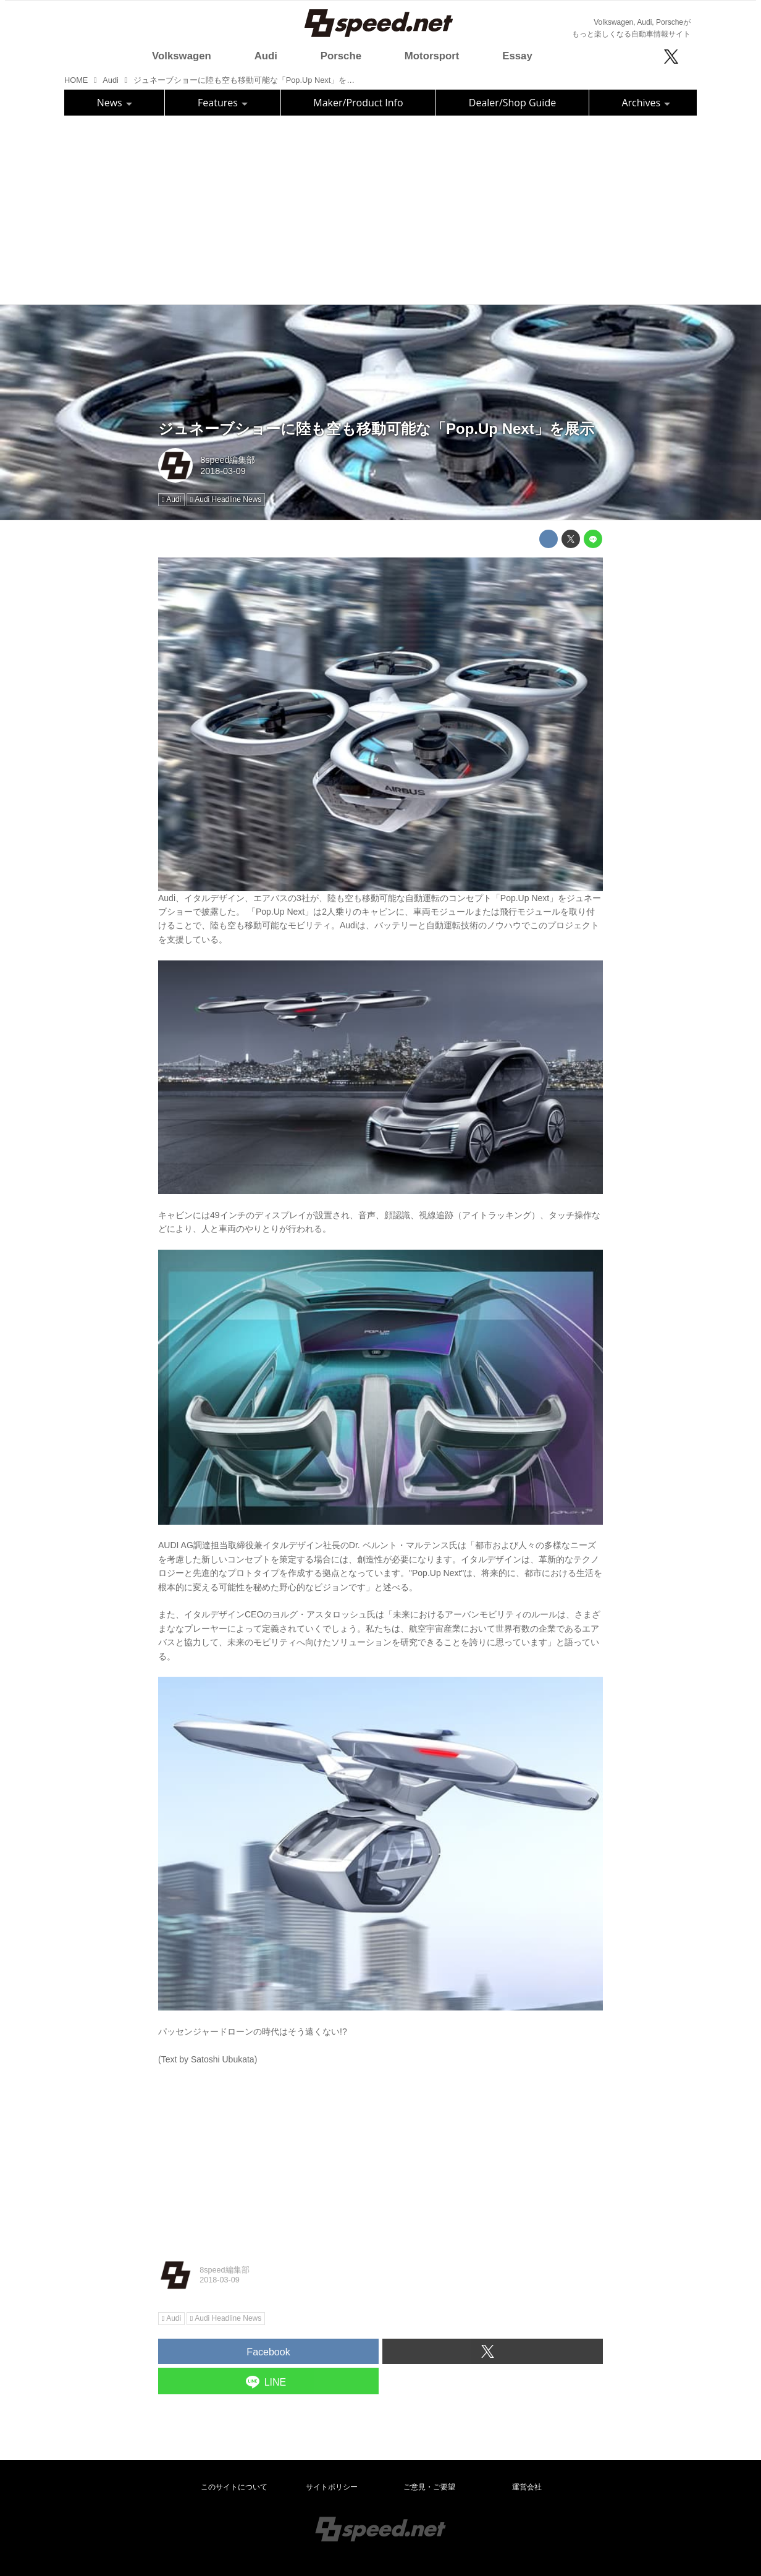  I want to click on Features, so click(223, 102).